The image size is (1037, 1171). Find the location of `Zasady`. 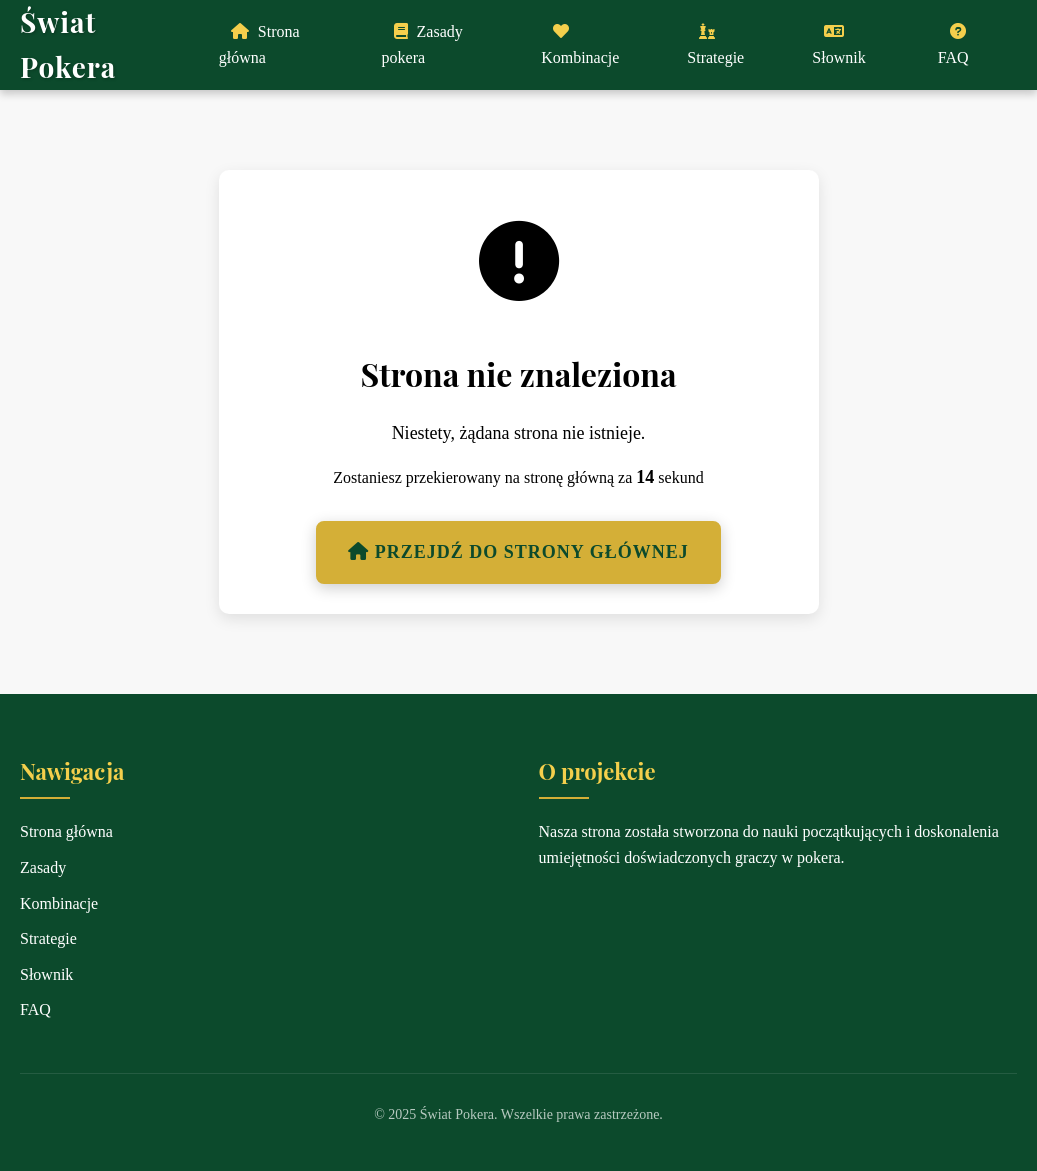

Zasady is located at coordinates (43, 867).